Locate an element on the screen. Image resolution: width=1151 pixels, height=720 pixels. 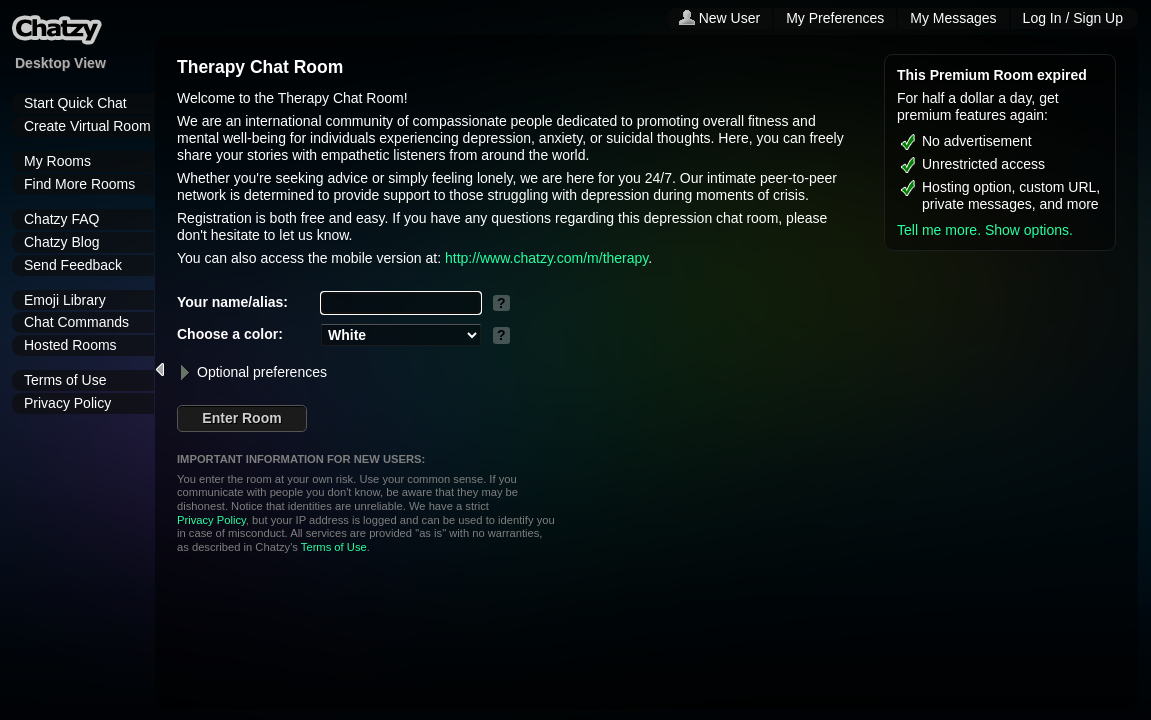
http://www.chatzy.com/m/therapy is located at coordinates (546, 258).